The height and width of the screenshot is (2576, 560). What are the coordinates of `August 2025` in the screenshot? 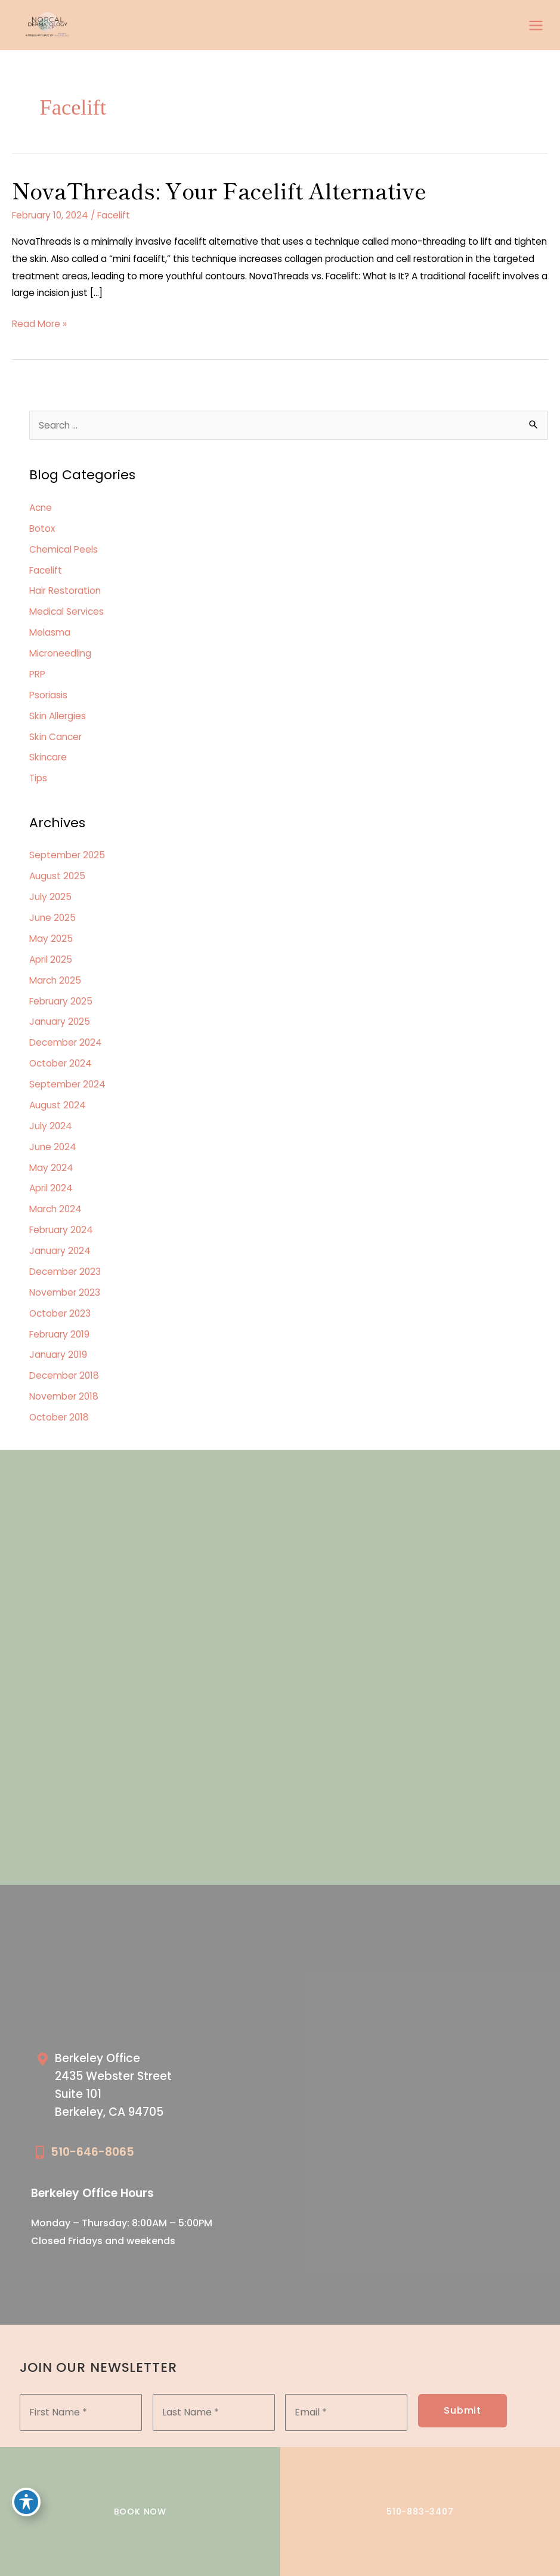 It's located at (57, 876).